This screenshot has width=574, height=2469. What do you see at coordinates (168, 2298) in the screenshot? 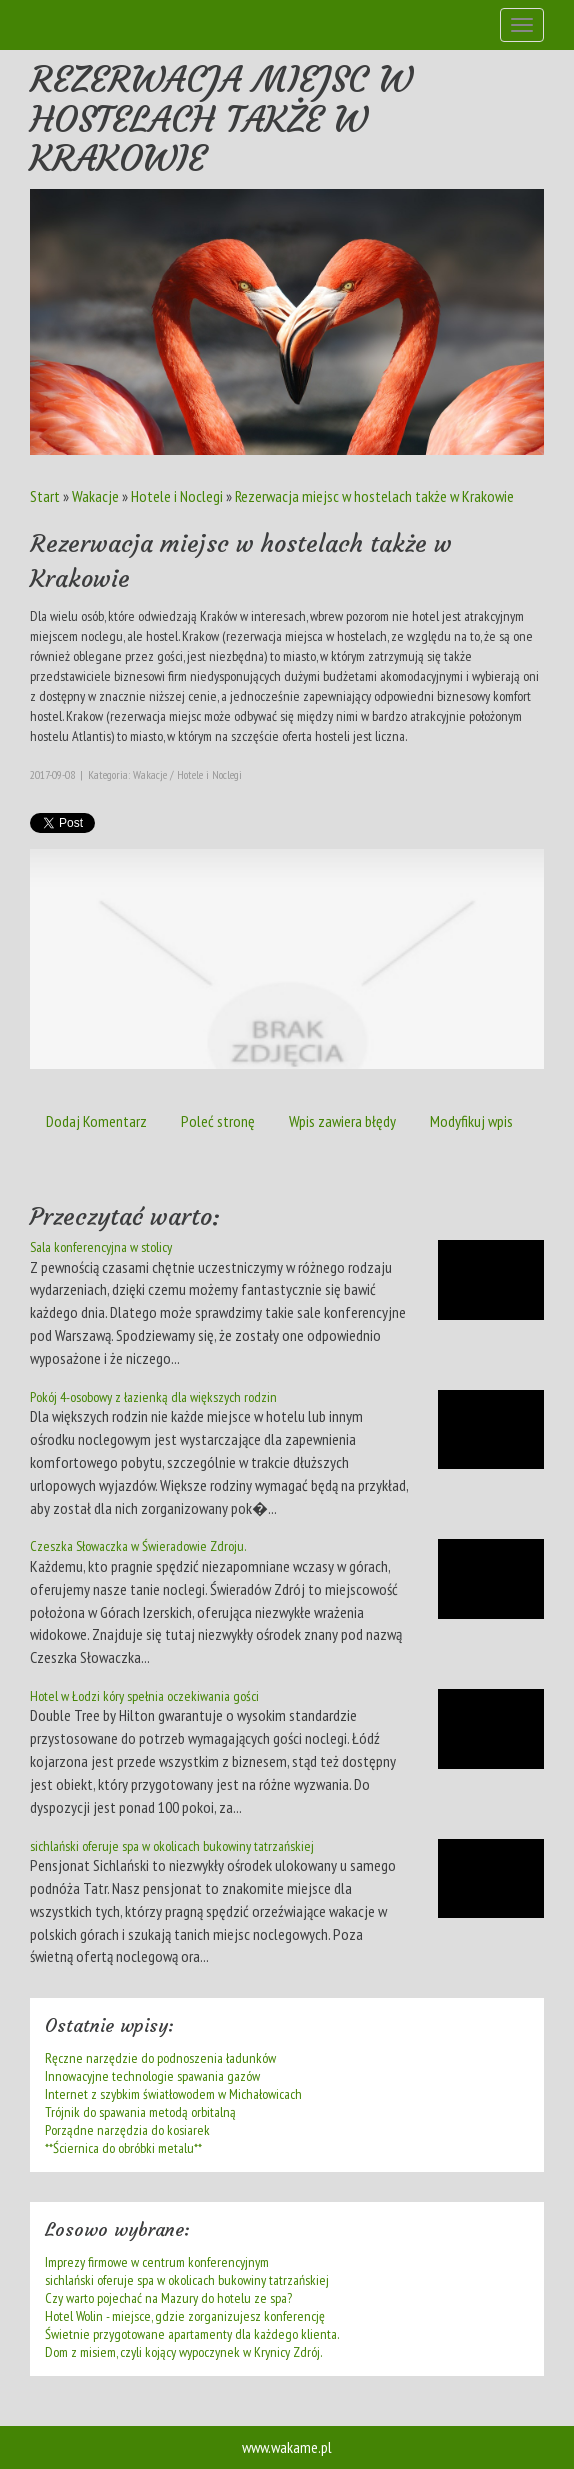
I see `Czy warto pojechać na Mazury do hotelu ze spa?` at bounding box center [168, 2298].